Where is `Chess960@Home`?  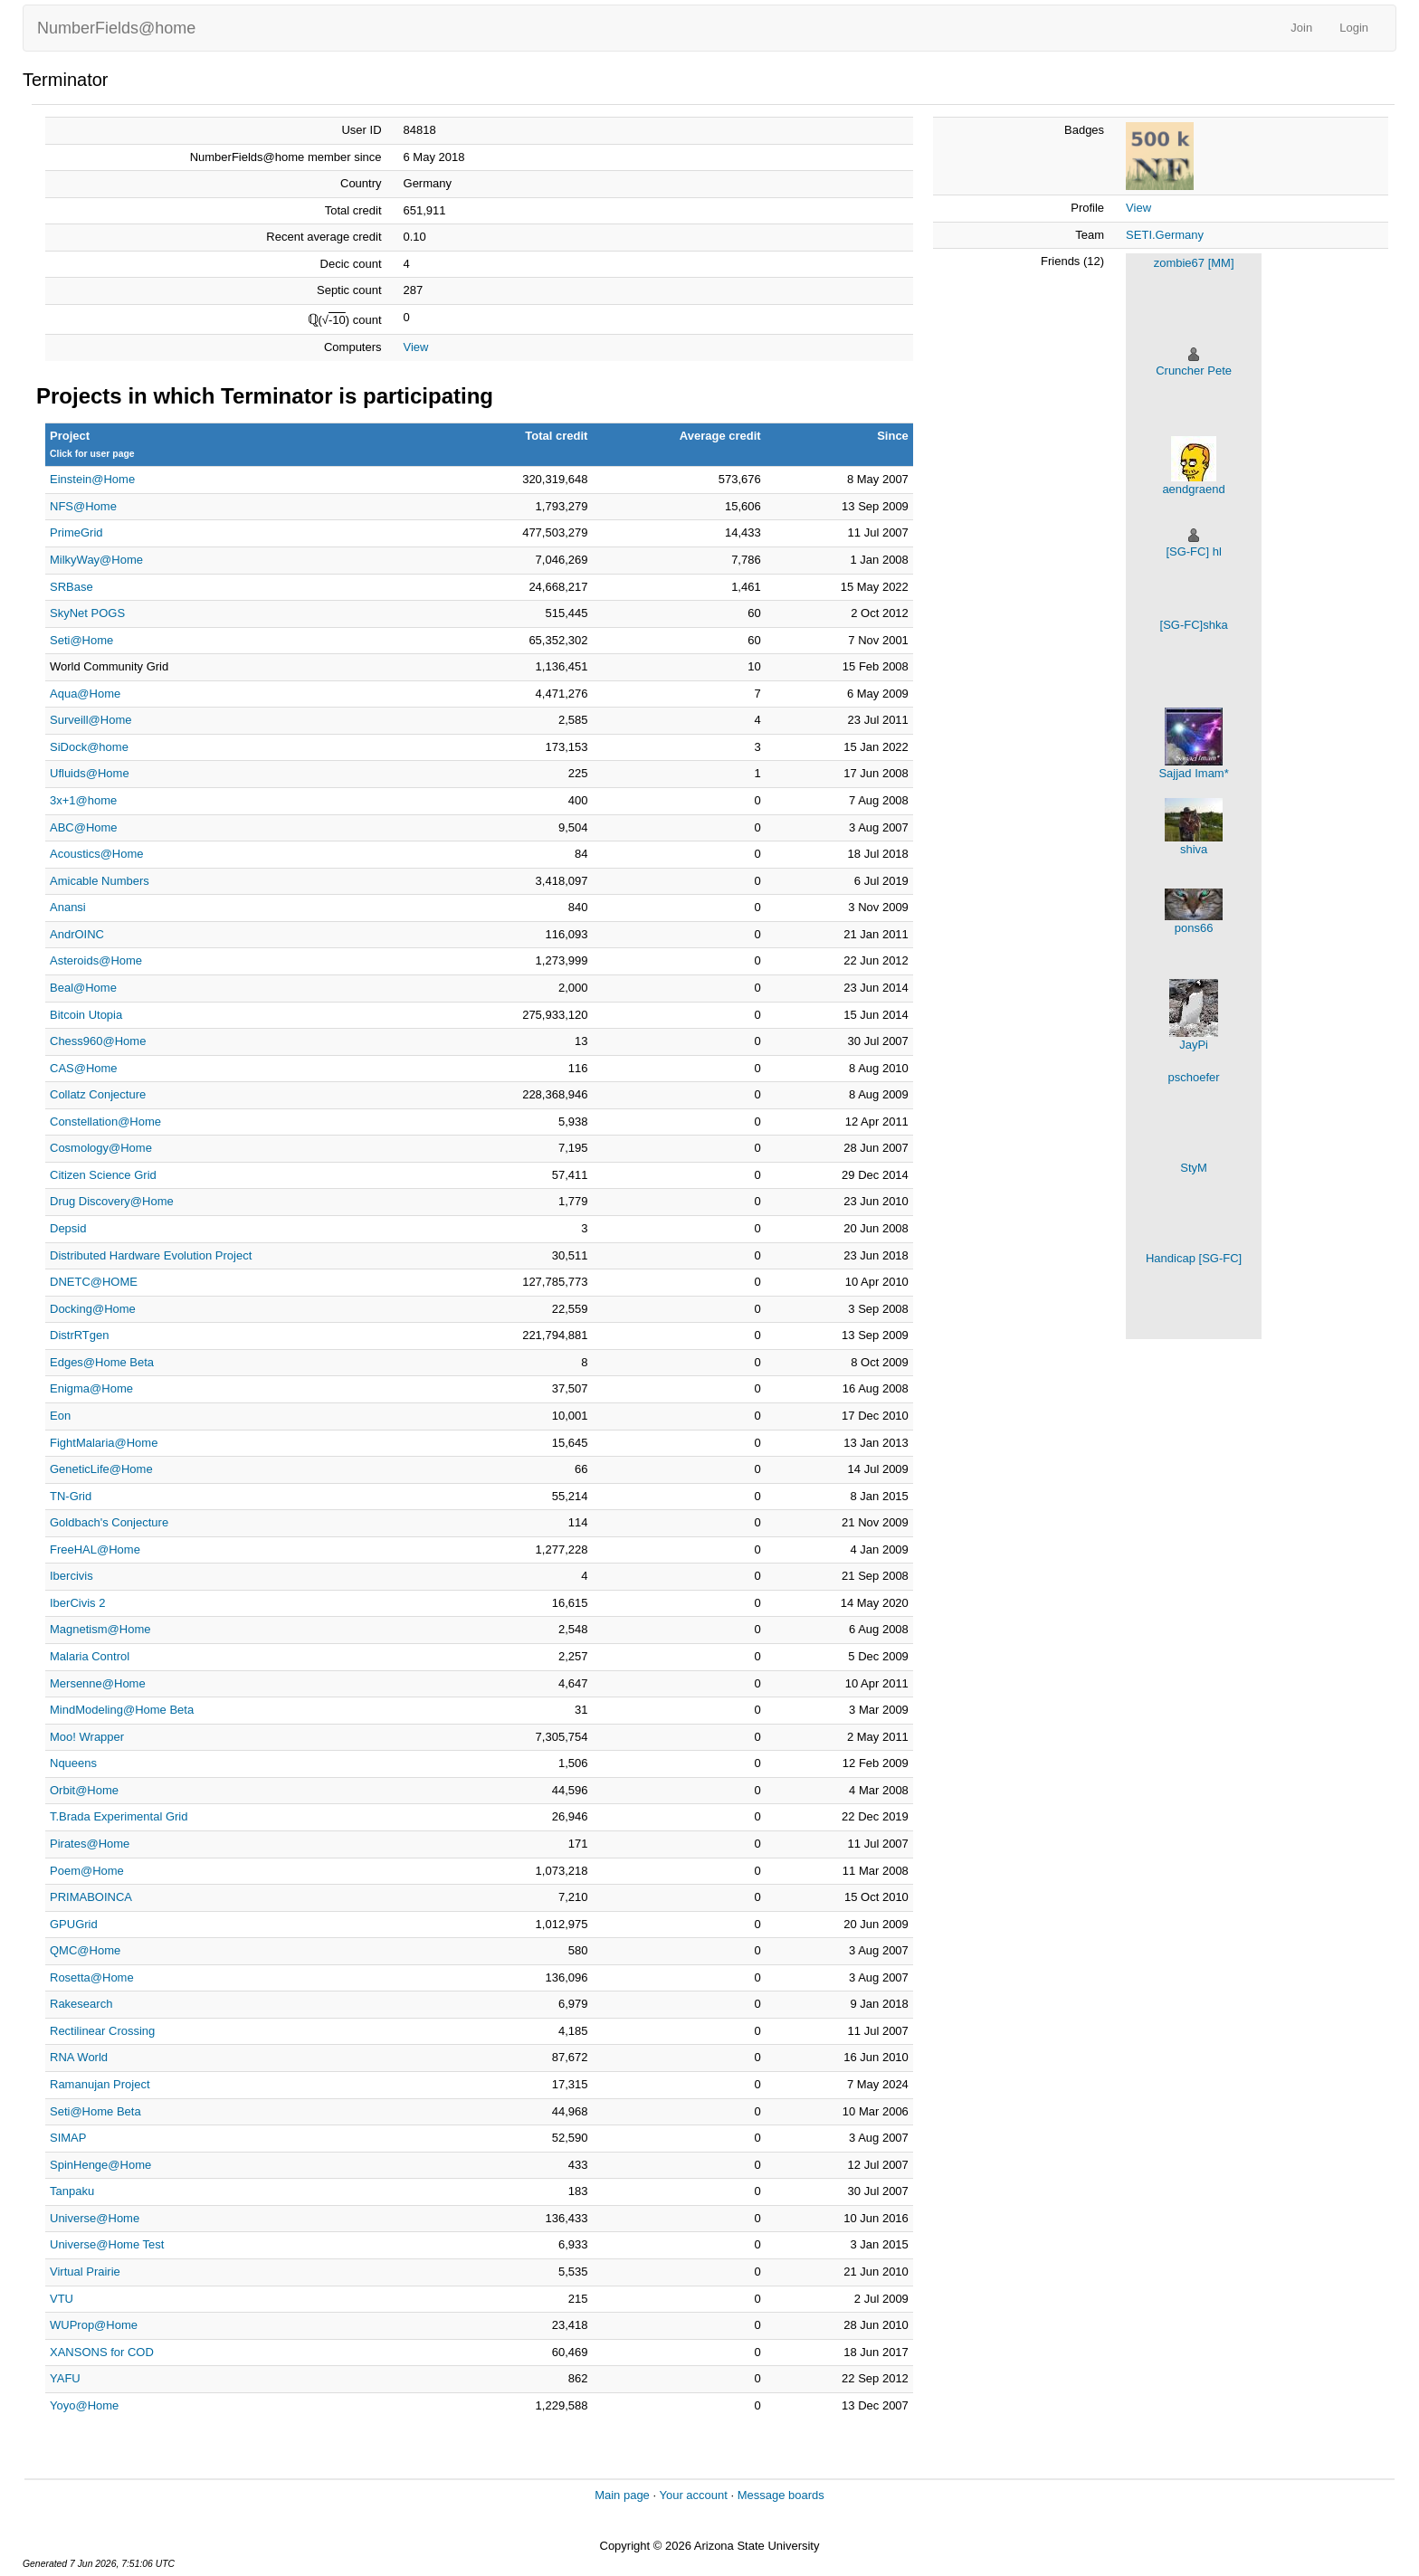 Chess960@Home is located at coordinates (98, 1041).